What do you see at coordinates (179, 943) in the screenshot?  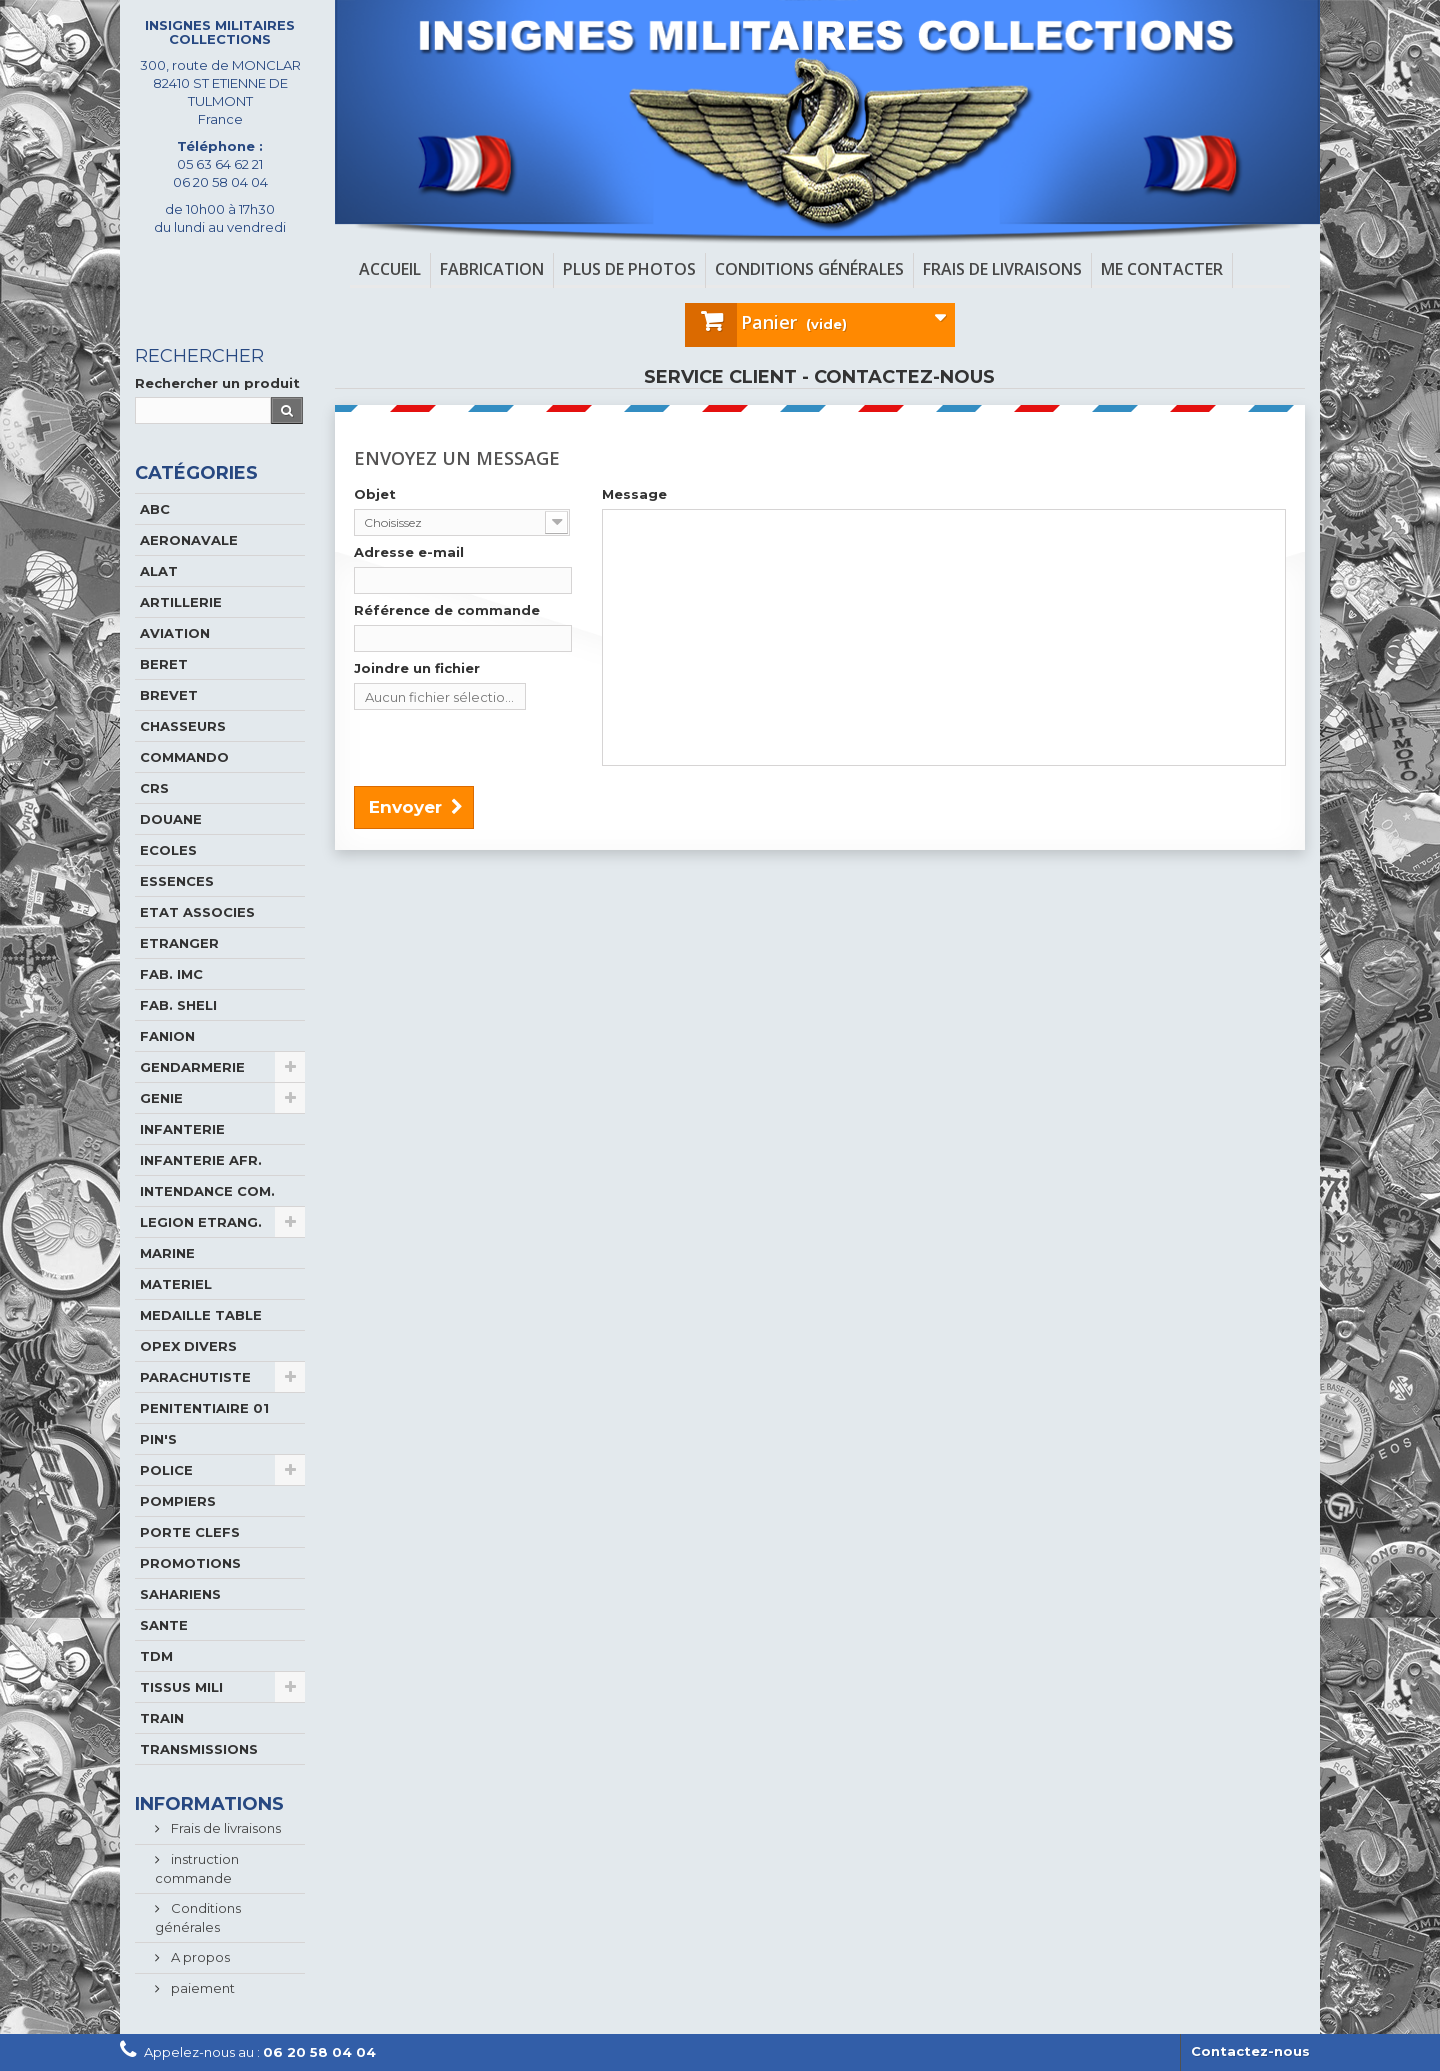 I see `ETRANGER` at bounding box center [179, 943].